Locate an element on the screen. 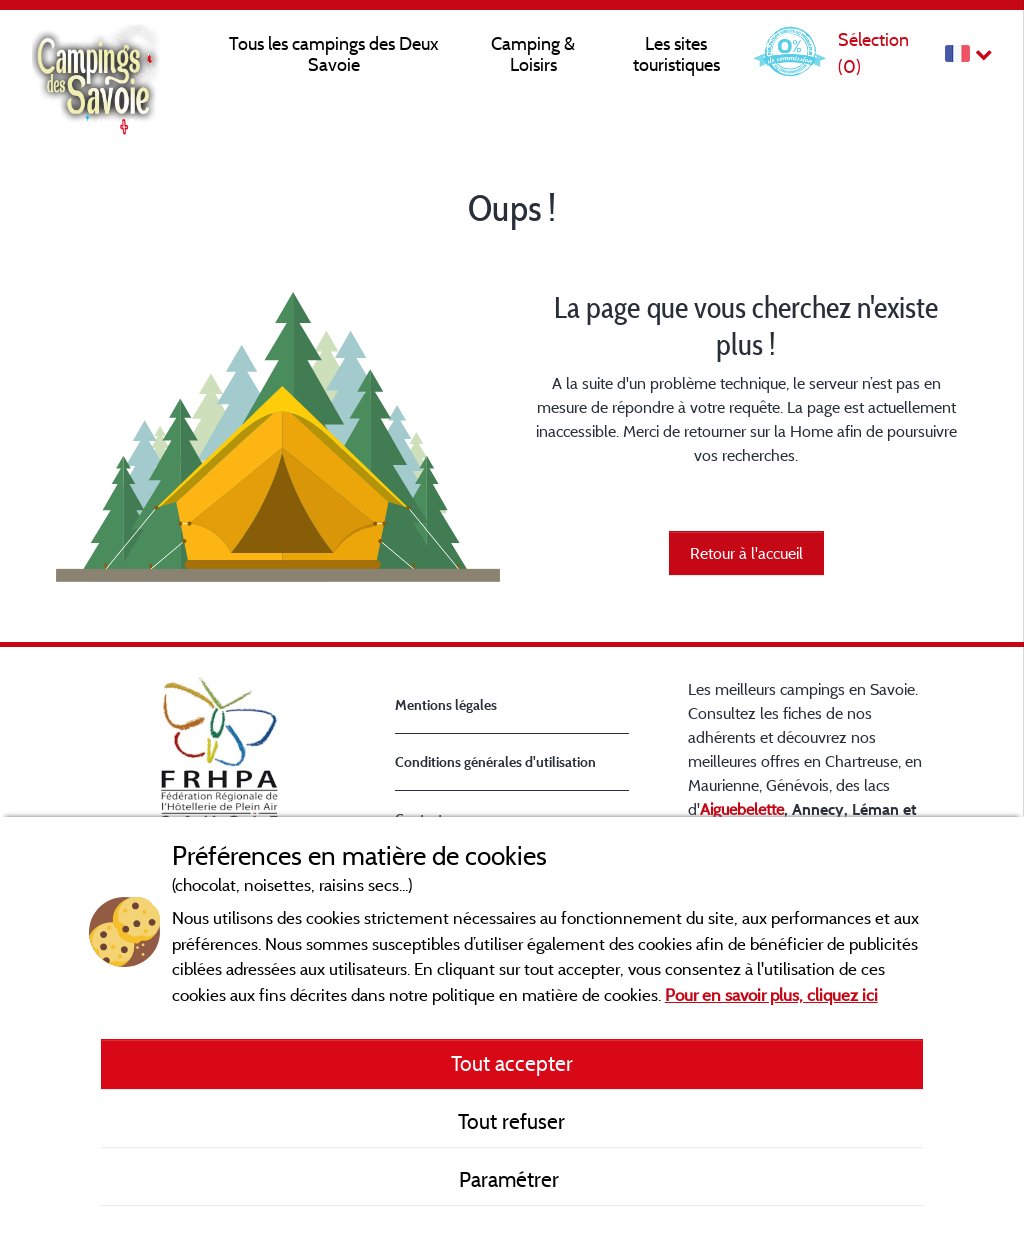  Tous les campings des Deux Savoie is located at coordinates (334, 54).